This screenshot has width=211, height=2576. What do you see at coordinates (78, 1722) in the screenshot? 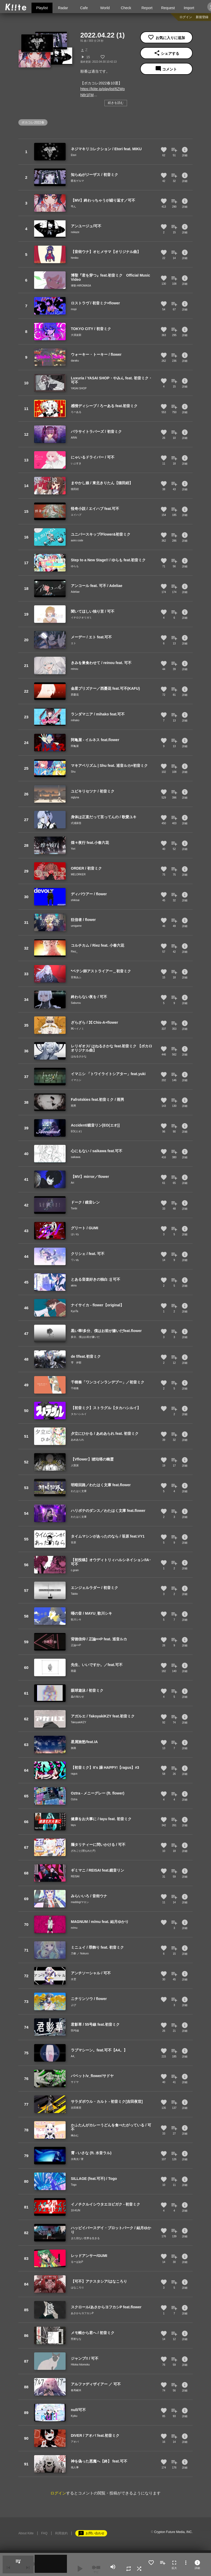
I see `TakoyakiKZY` at bounding box center [78, 1722].